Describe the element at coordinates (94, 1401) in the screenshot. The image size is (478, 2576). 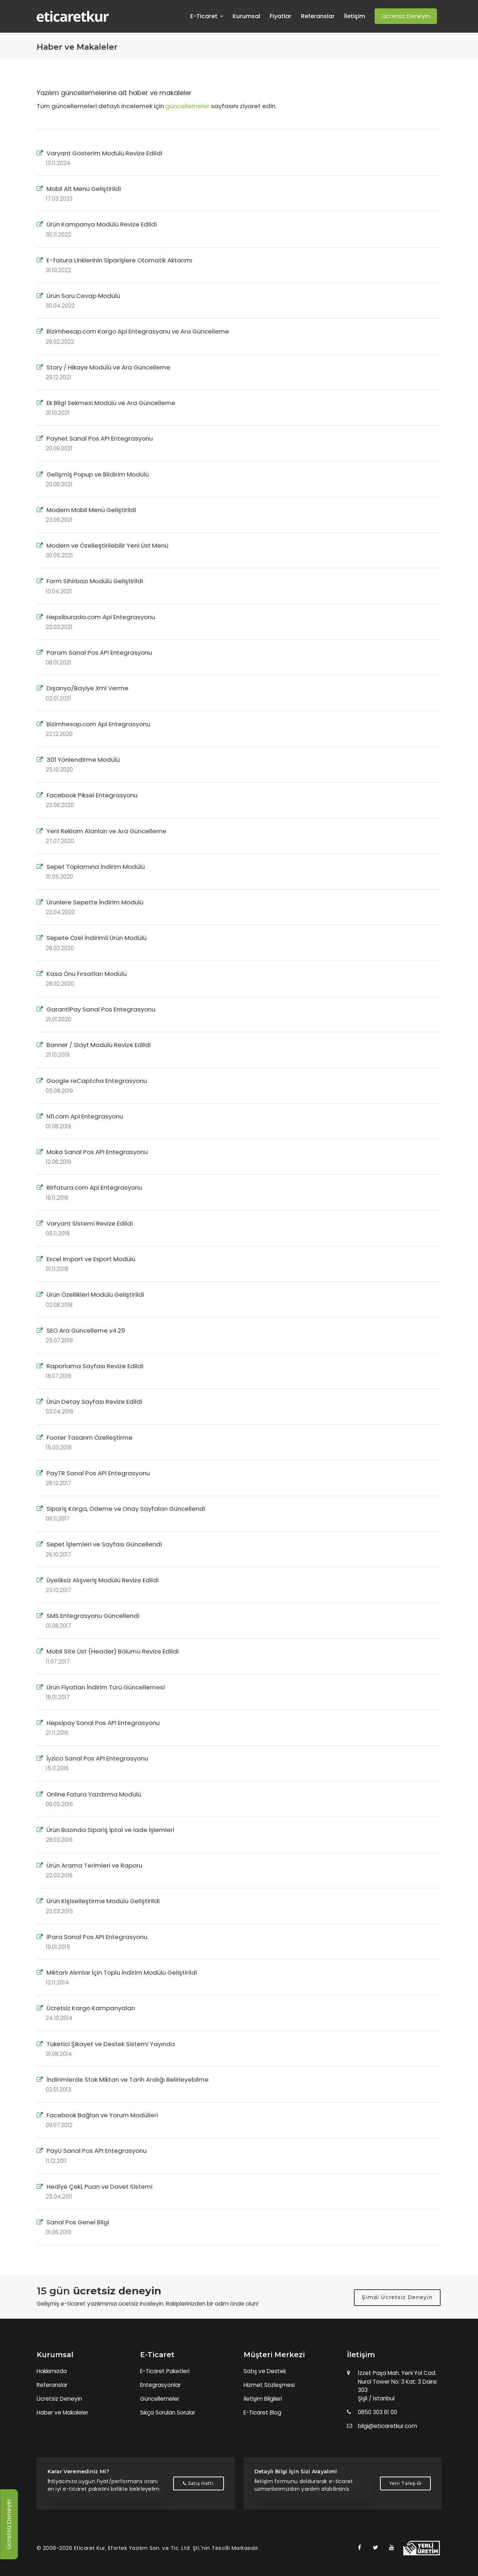
I see `Ürün Detay Sayfası Revize Edildi` at that location.